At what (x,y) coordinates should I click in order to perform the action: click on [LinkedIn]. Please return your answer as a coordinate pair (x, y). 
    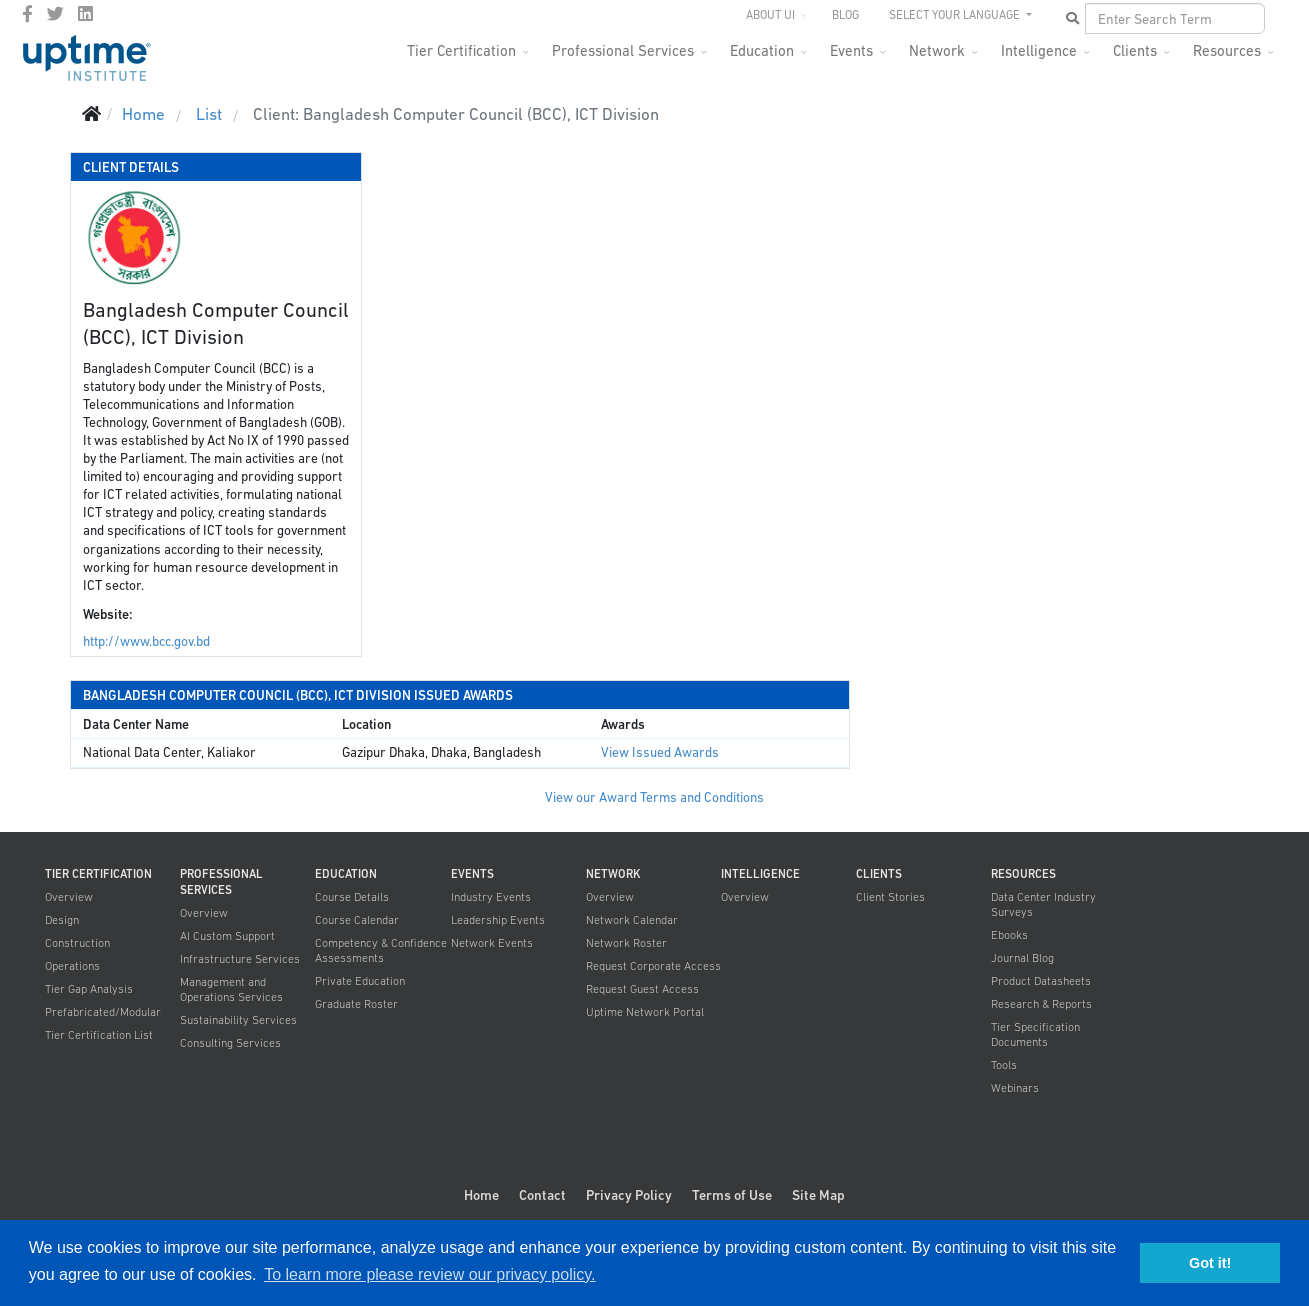
    Looking at the image, I should click on (85, 14).